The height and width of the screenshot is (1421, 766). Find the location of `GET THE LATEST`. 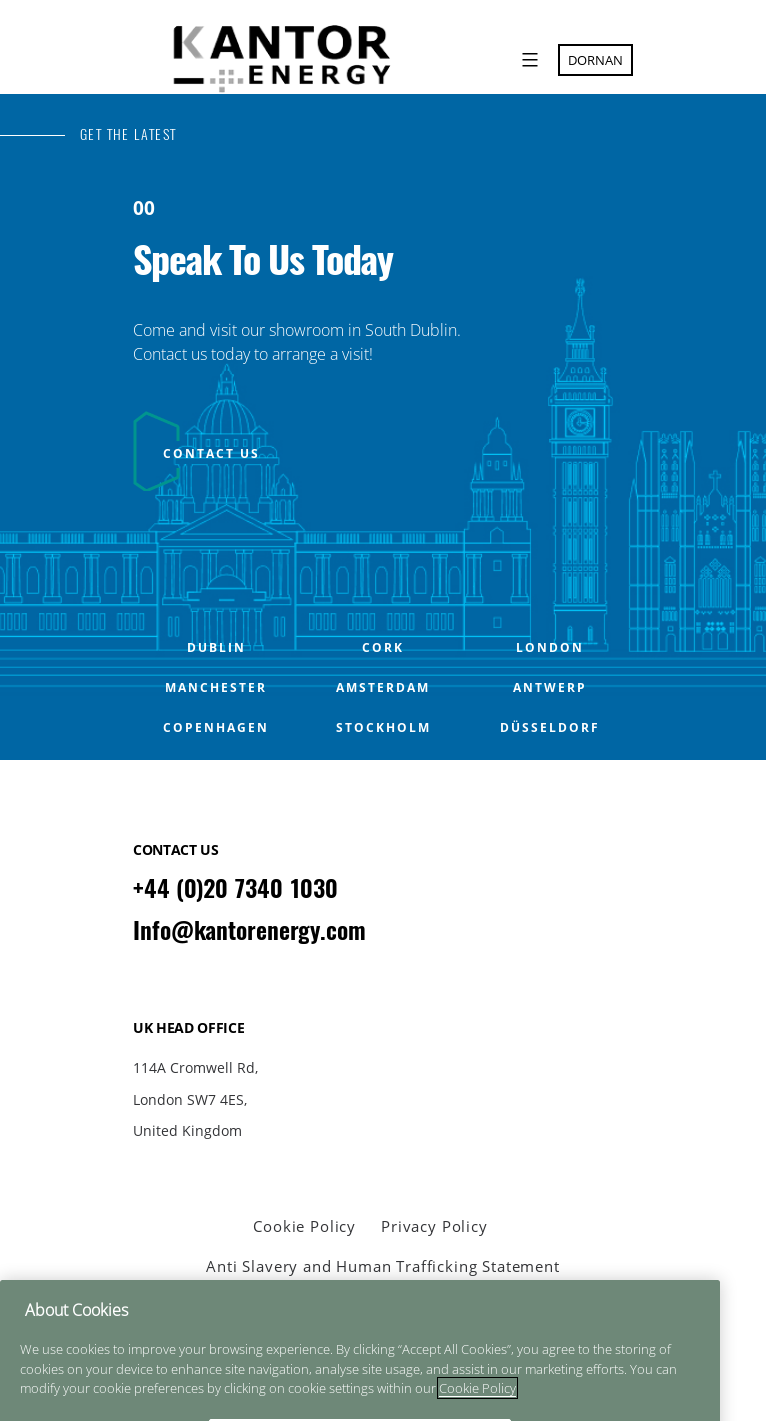

GET THE LATEST is located at coordinates (128, 134).